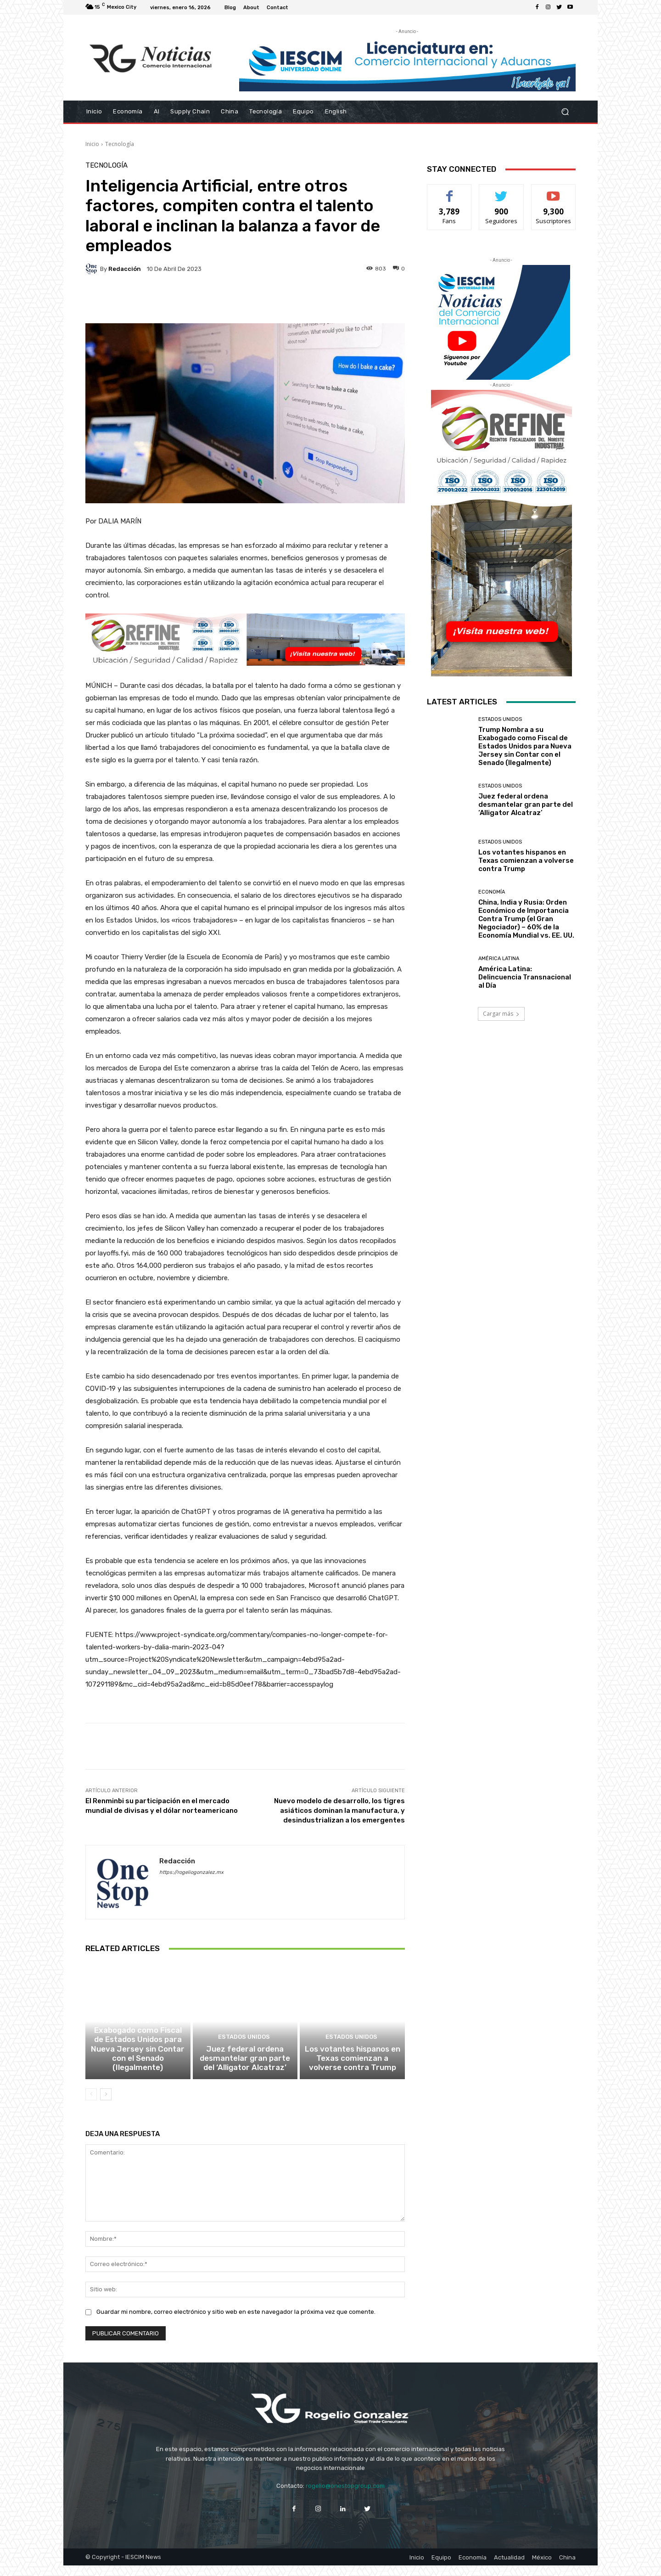  What do you see at coordinates (92, 144) in the screenshot?
I see `Inicio` at bounding box center [92, 144].